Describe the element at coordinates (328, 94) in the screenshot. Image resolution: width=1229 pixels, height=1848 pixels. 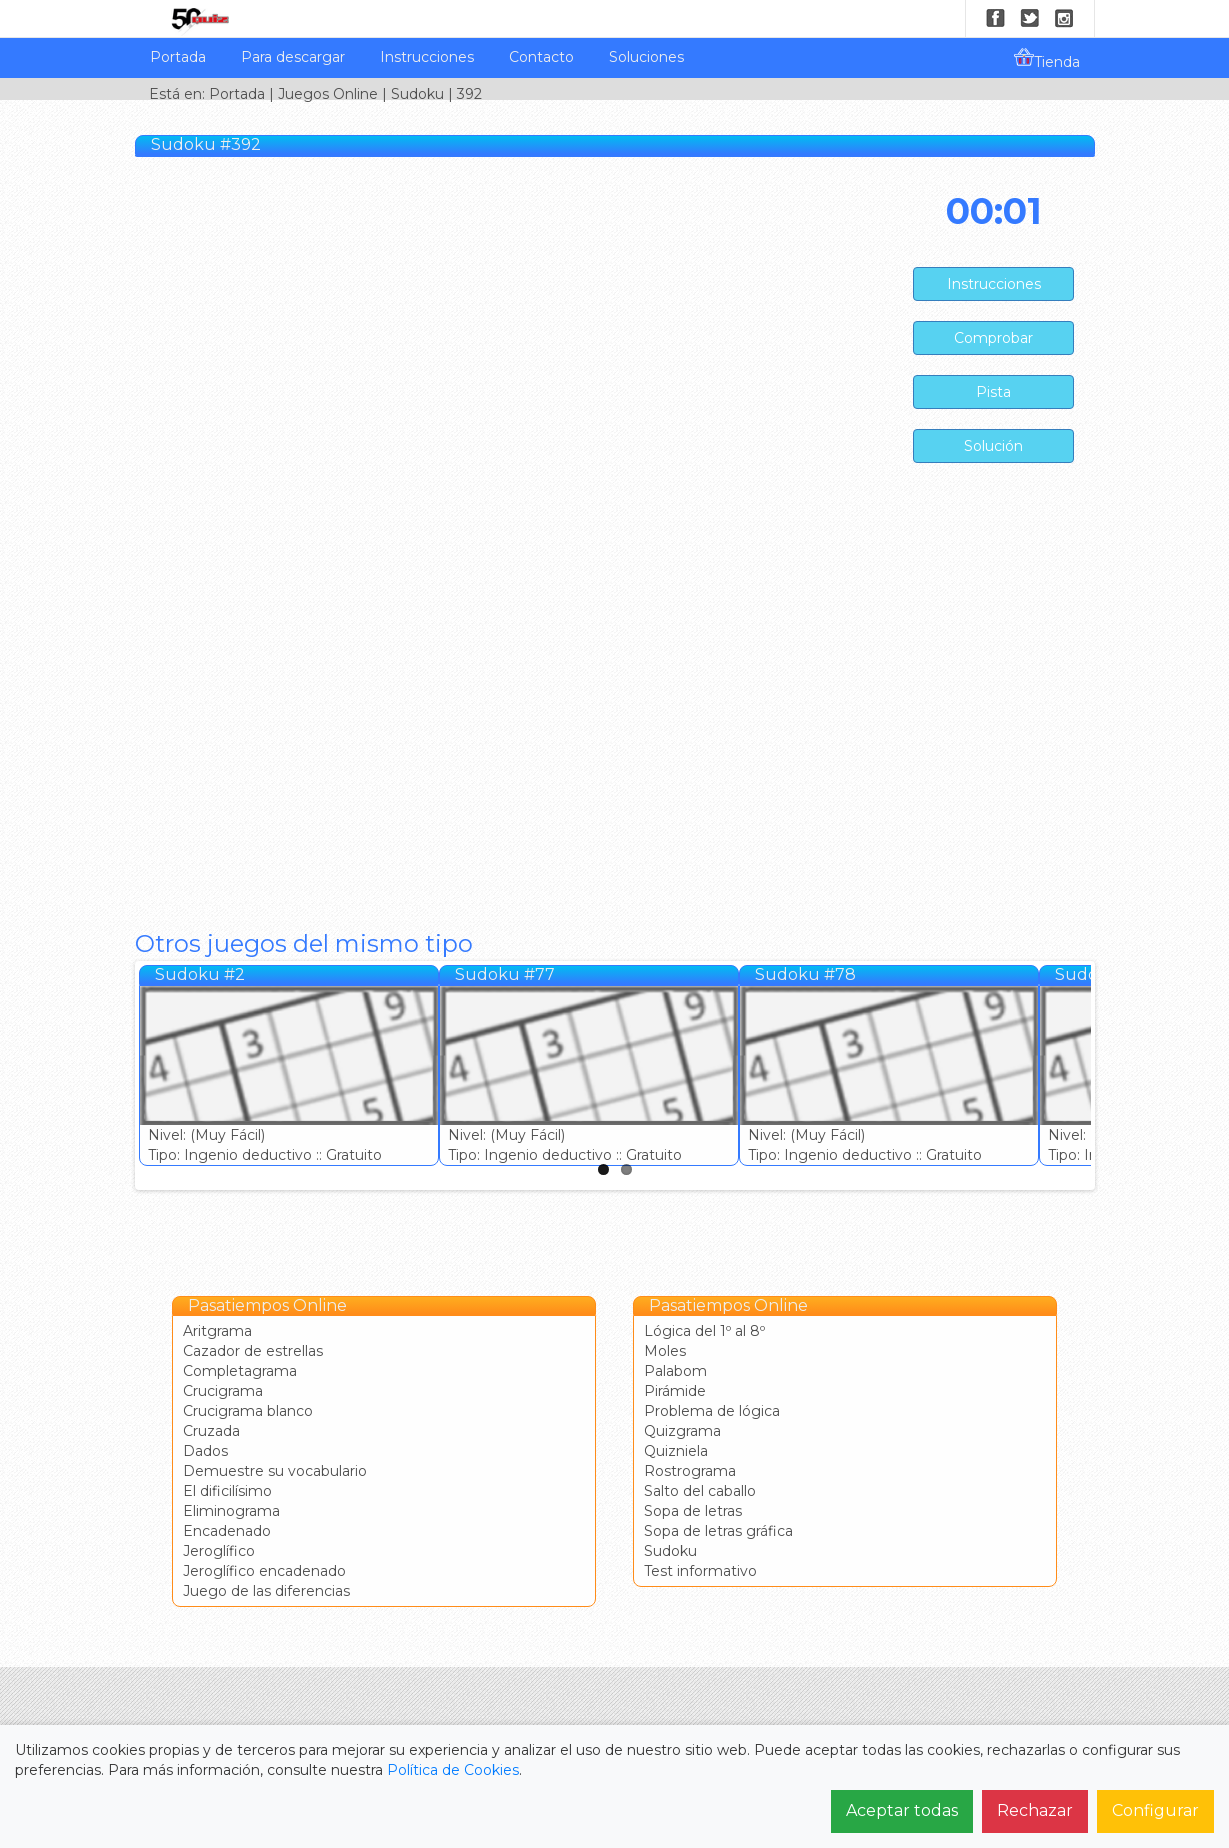
I see `Juegos Online` at that location.